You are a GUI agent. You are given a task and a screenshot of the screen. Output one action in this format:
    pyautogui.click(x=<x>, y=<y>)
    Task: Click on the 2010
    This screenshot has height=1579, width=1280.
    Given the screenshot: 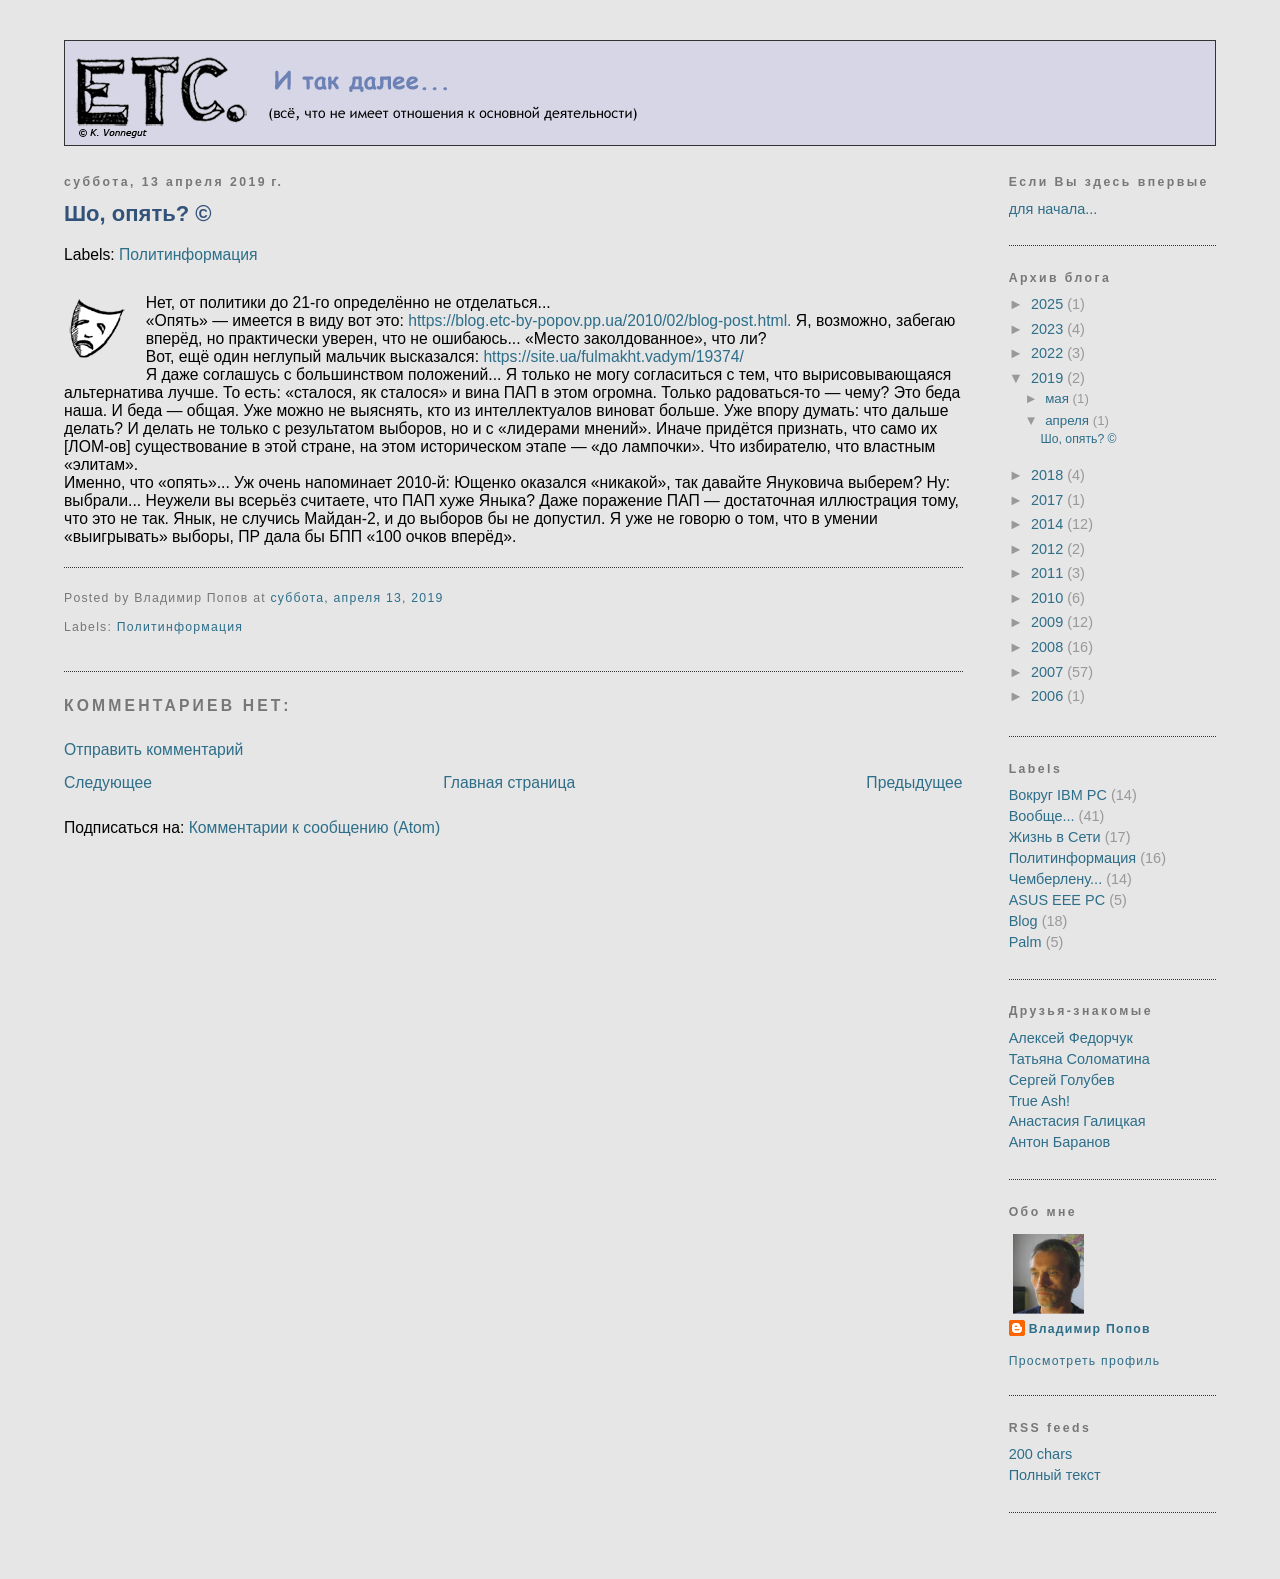 What is the action you would take?
    pyautogui.click(x=1049, y=598)
    